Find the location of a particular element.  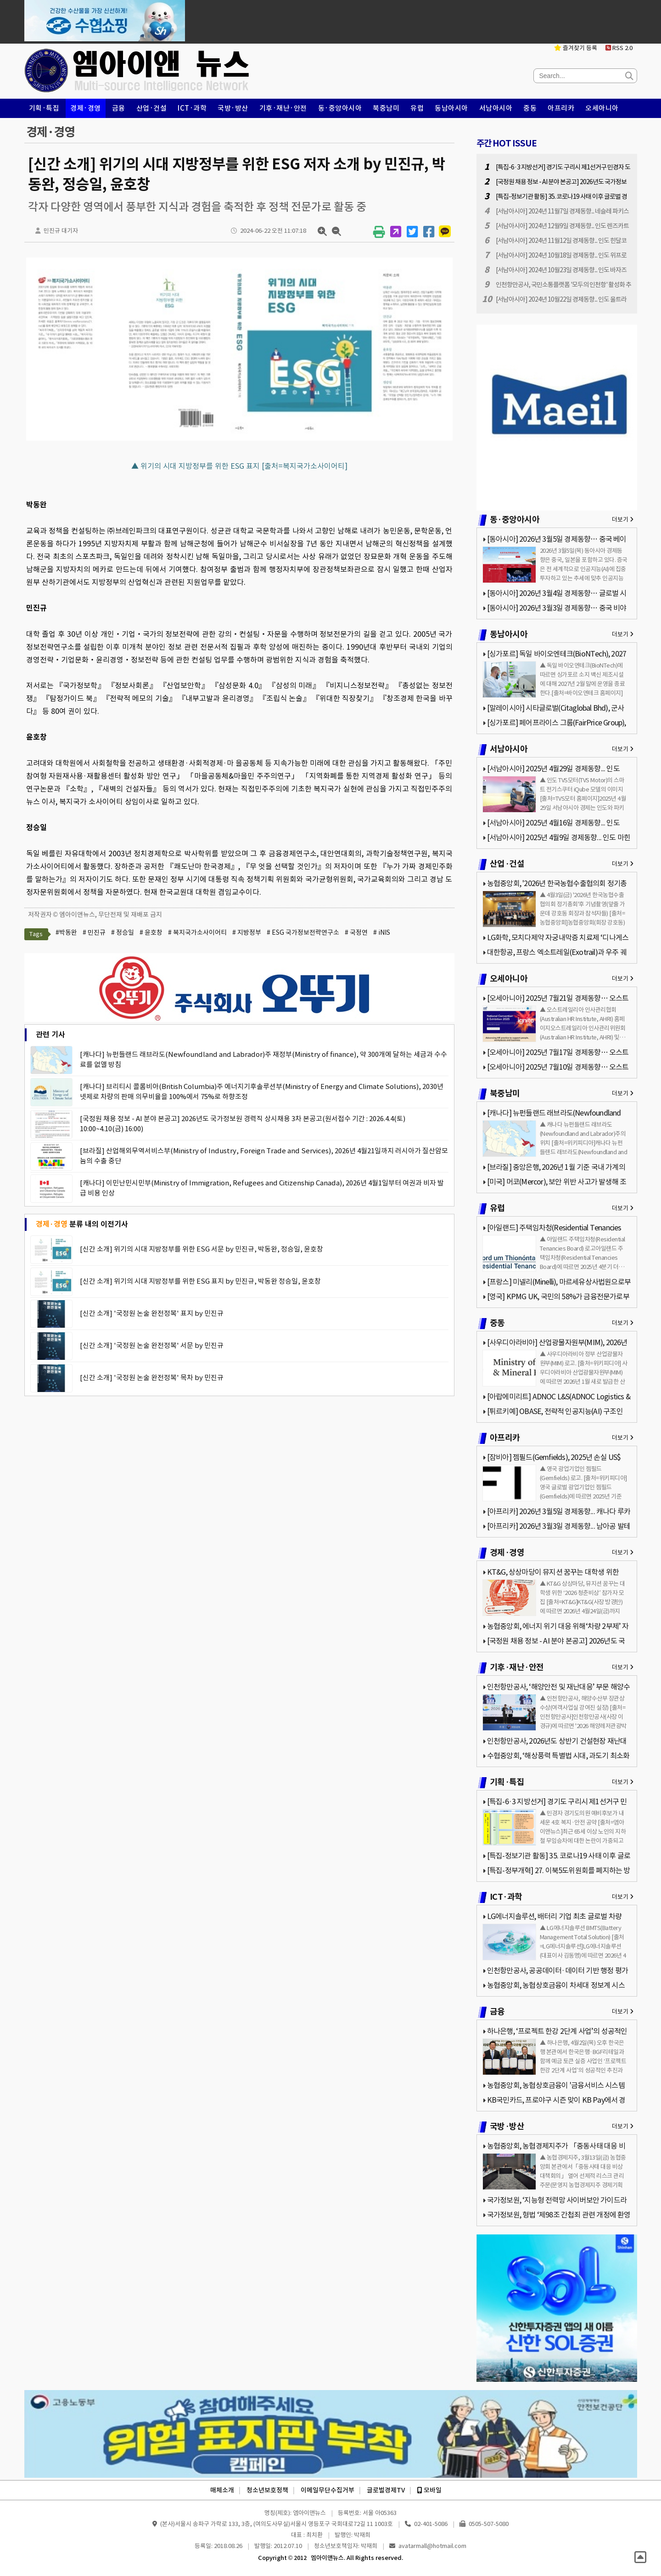

[신간 소개] '국정원 논술 완전정복' 목차 by 민진규 is located at coordinates (152, 1377).